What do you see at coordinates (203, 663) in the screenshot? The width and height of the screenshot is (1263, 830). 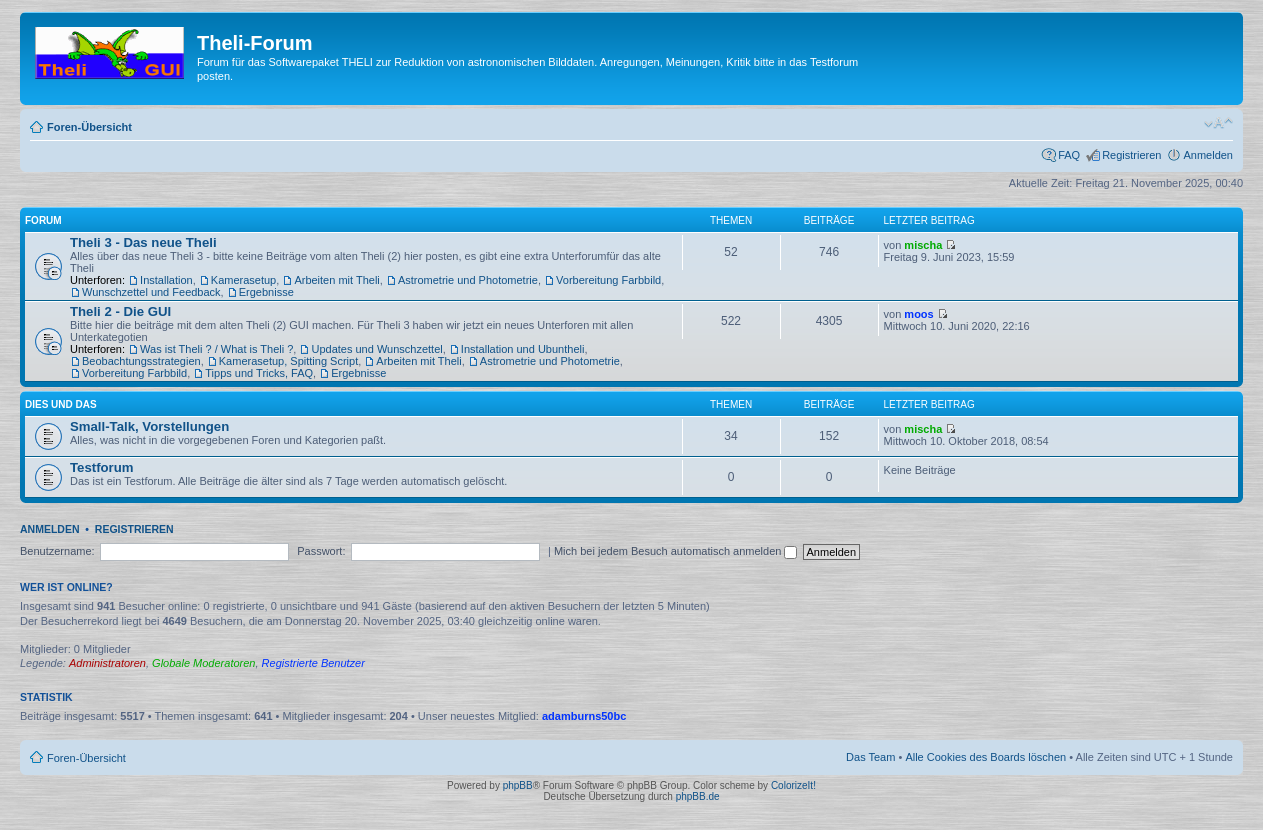 I see `Globale Moderatoren` at bounding box center [203, 663].